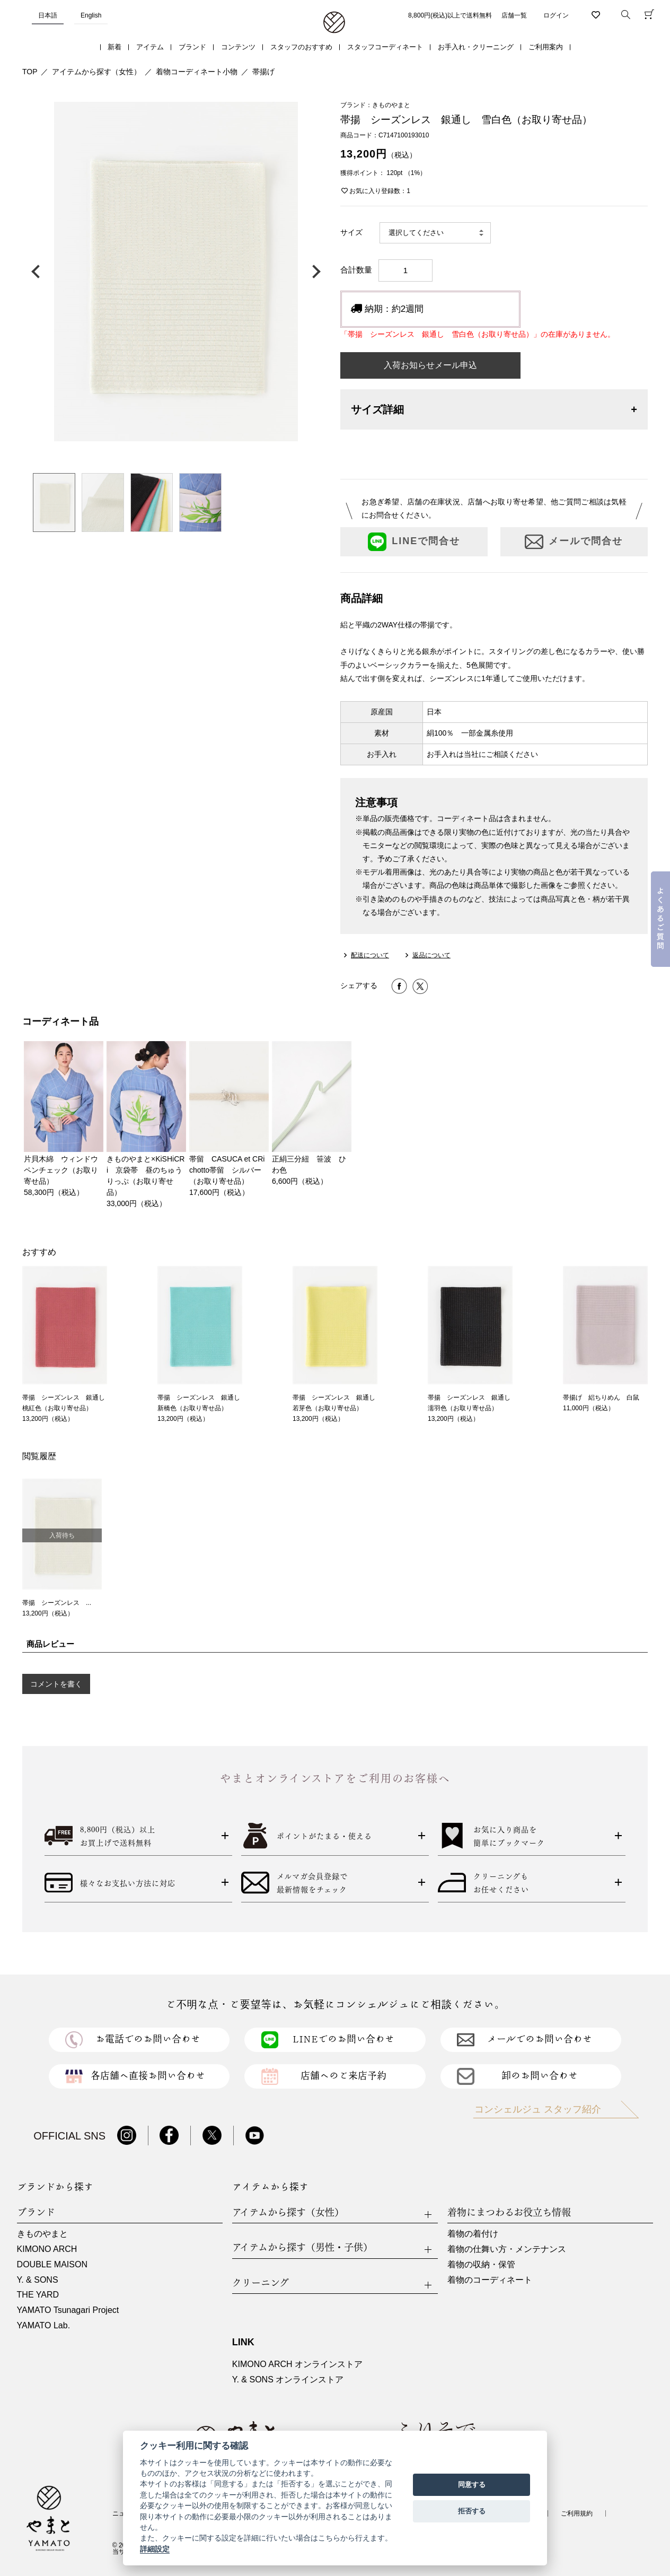 This screenshot has width=670, height=2576. What do you see at coordinates (472, 2511) in the screenshot?
I see `拒否する` at bounding box center [472, 2511].